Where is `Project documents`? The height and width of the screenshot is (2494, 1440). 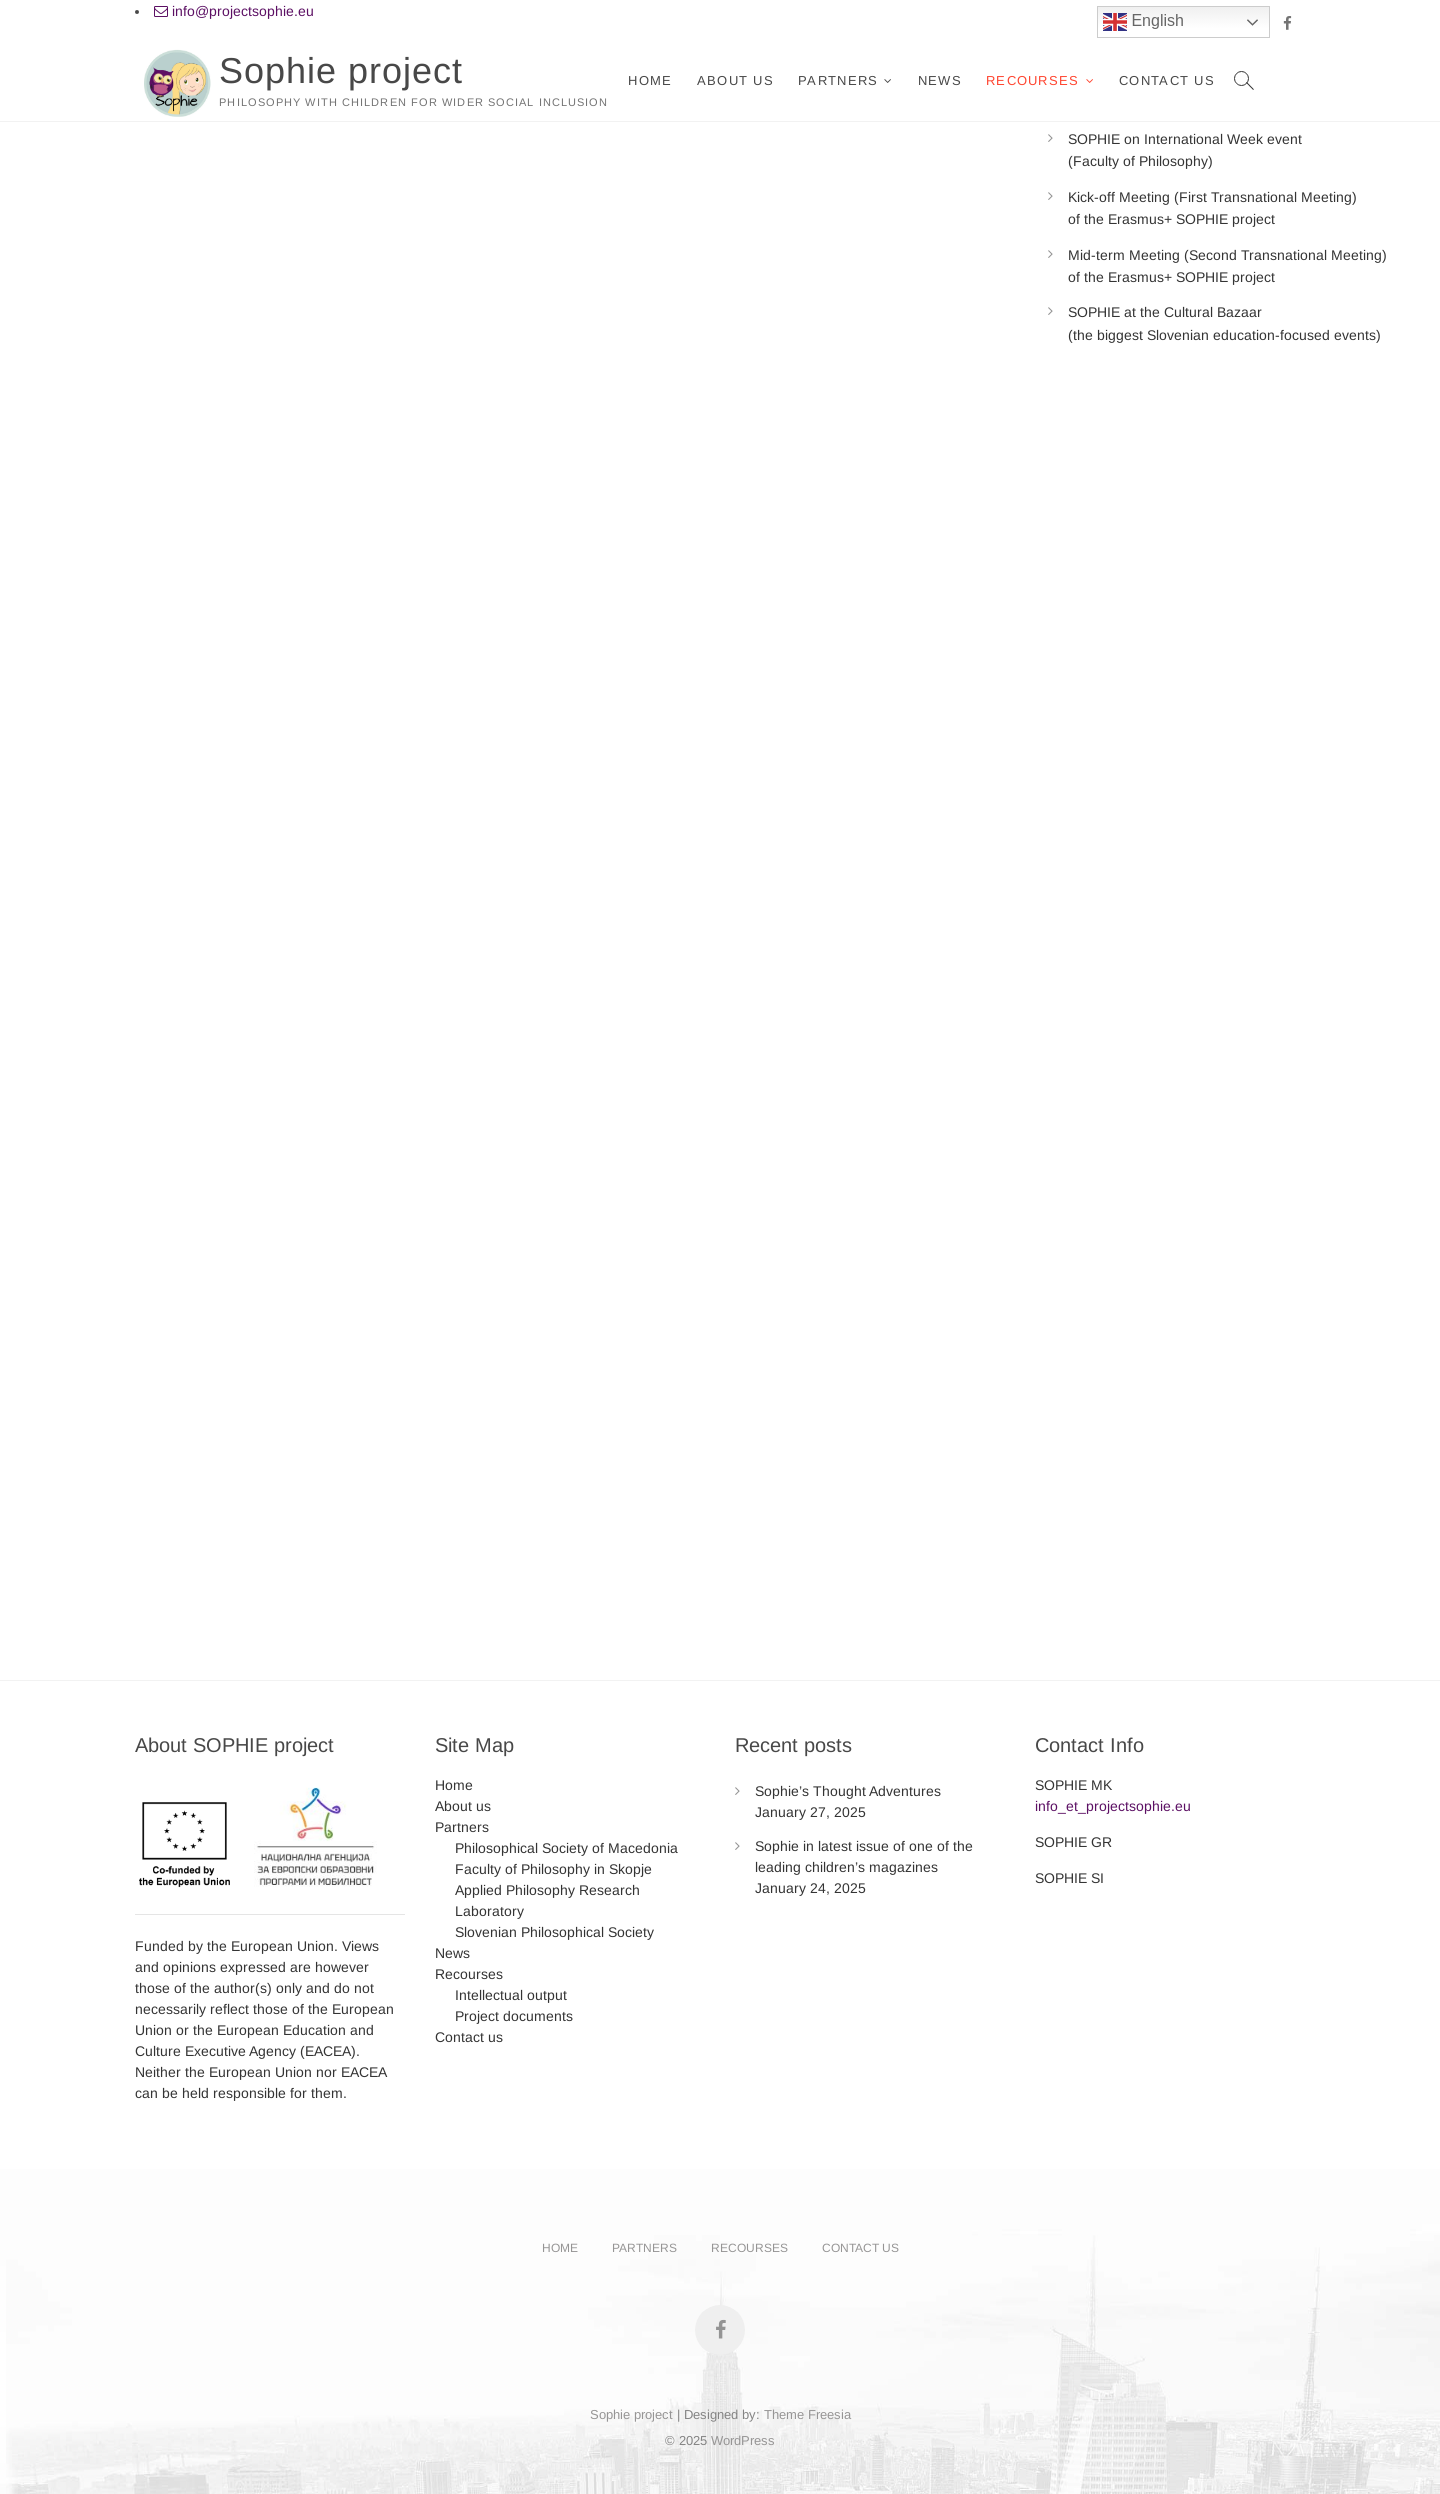
Project documents is located at coordinates (514, 2016).